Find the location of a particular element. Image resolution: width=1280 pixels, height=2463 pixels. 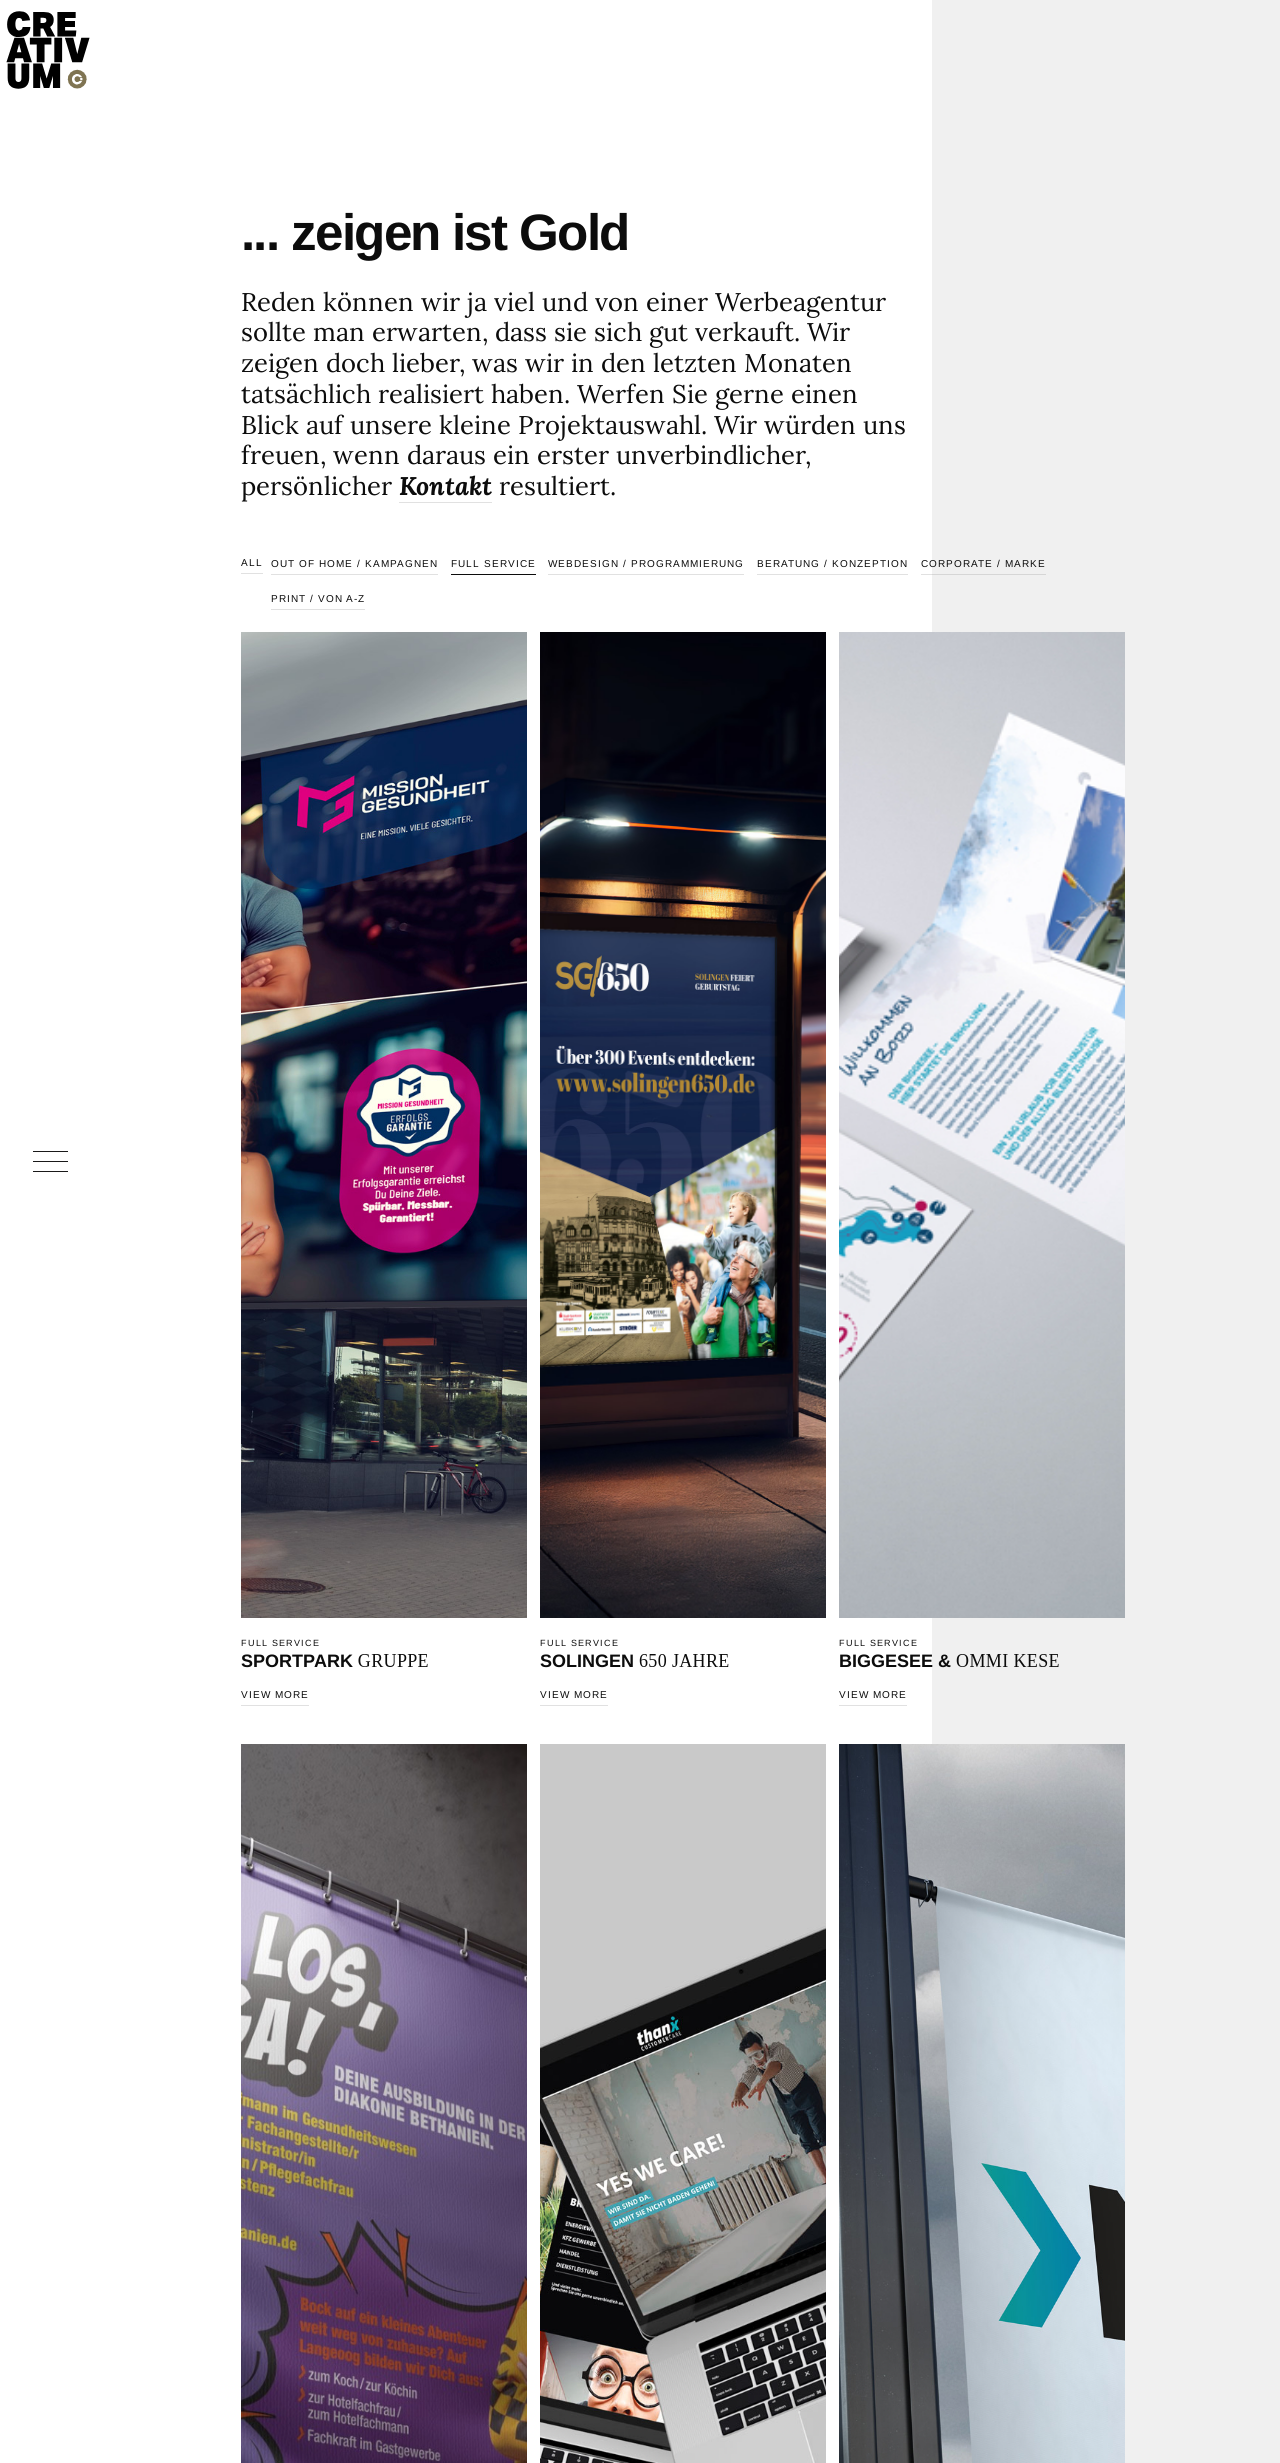

Kontakt is located at coordinates (445, 485).